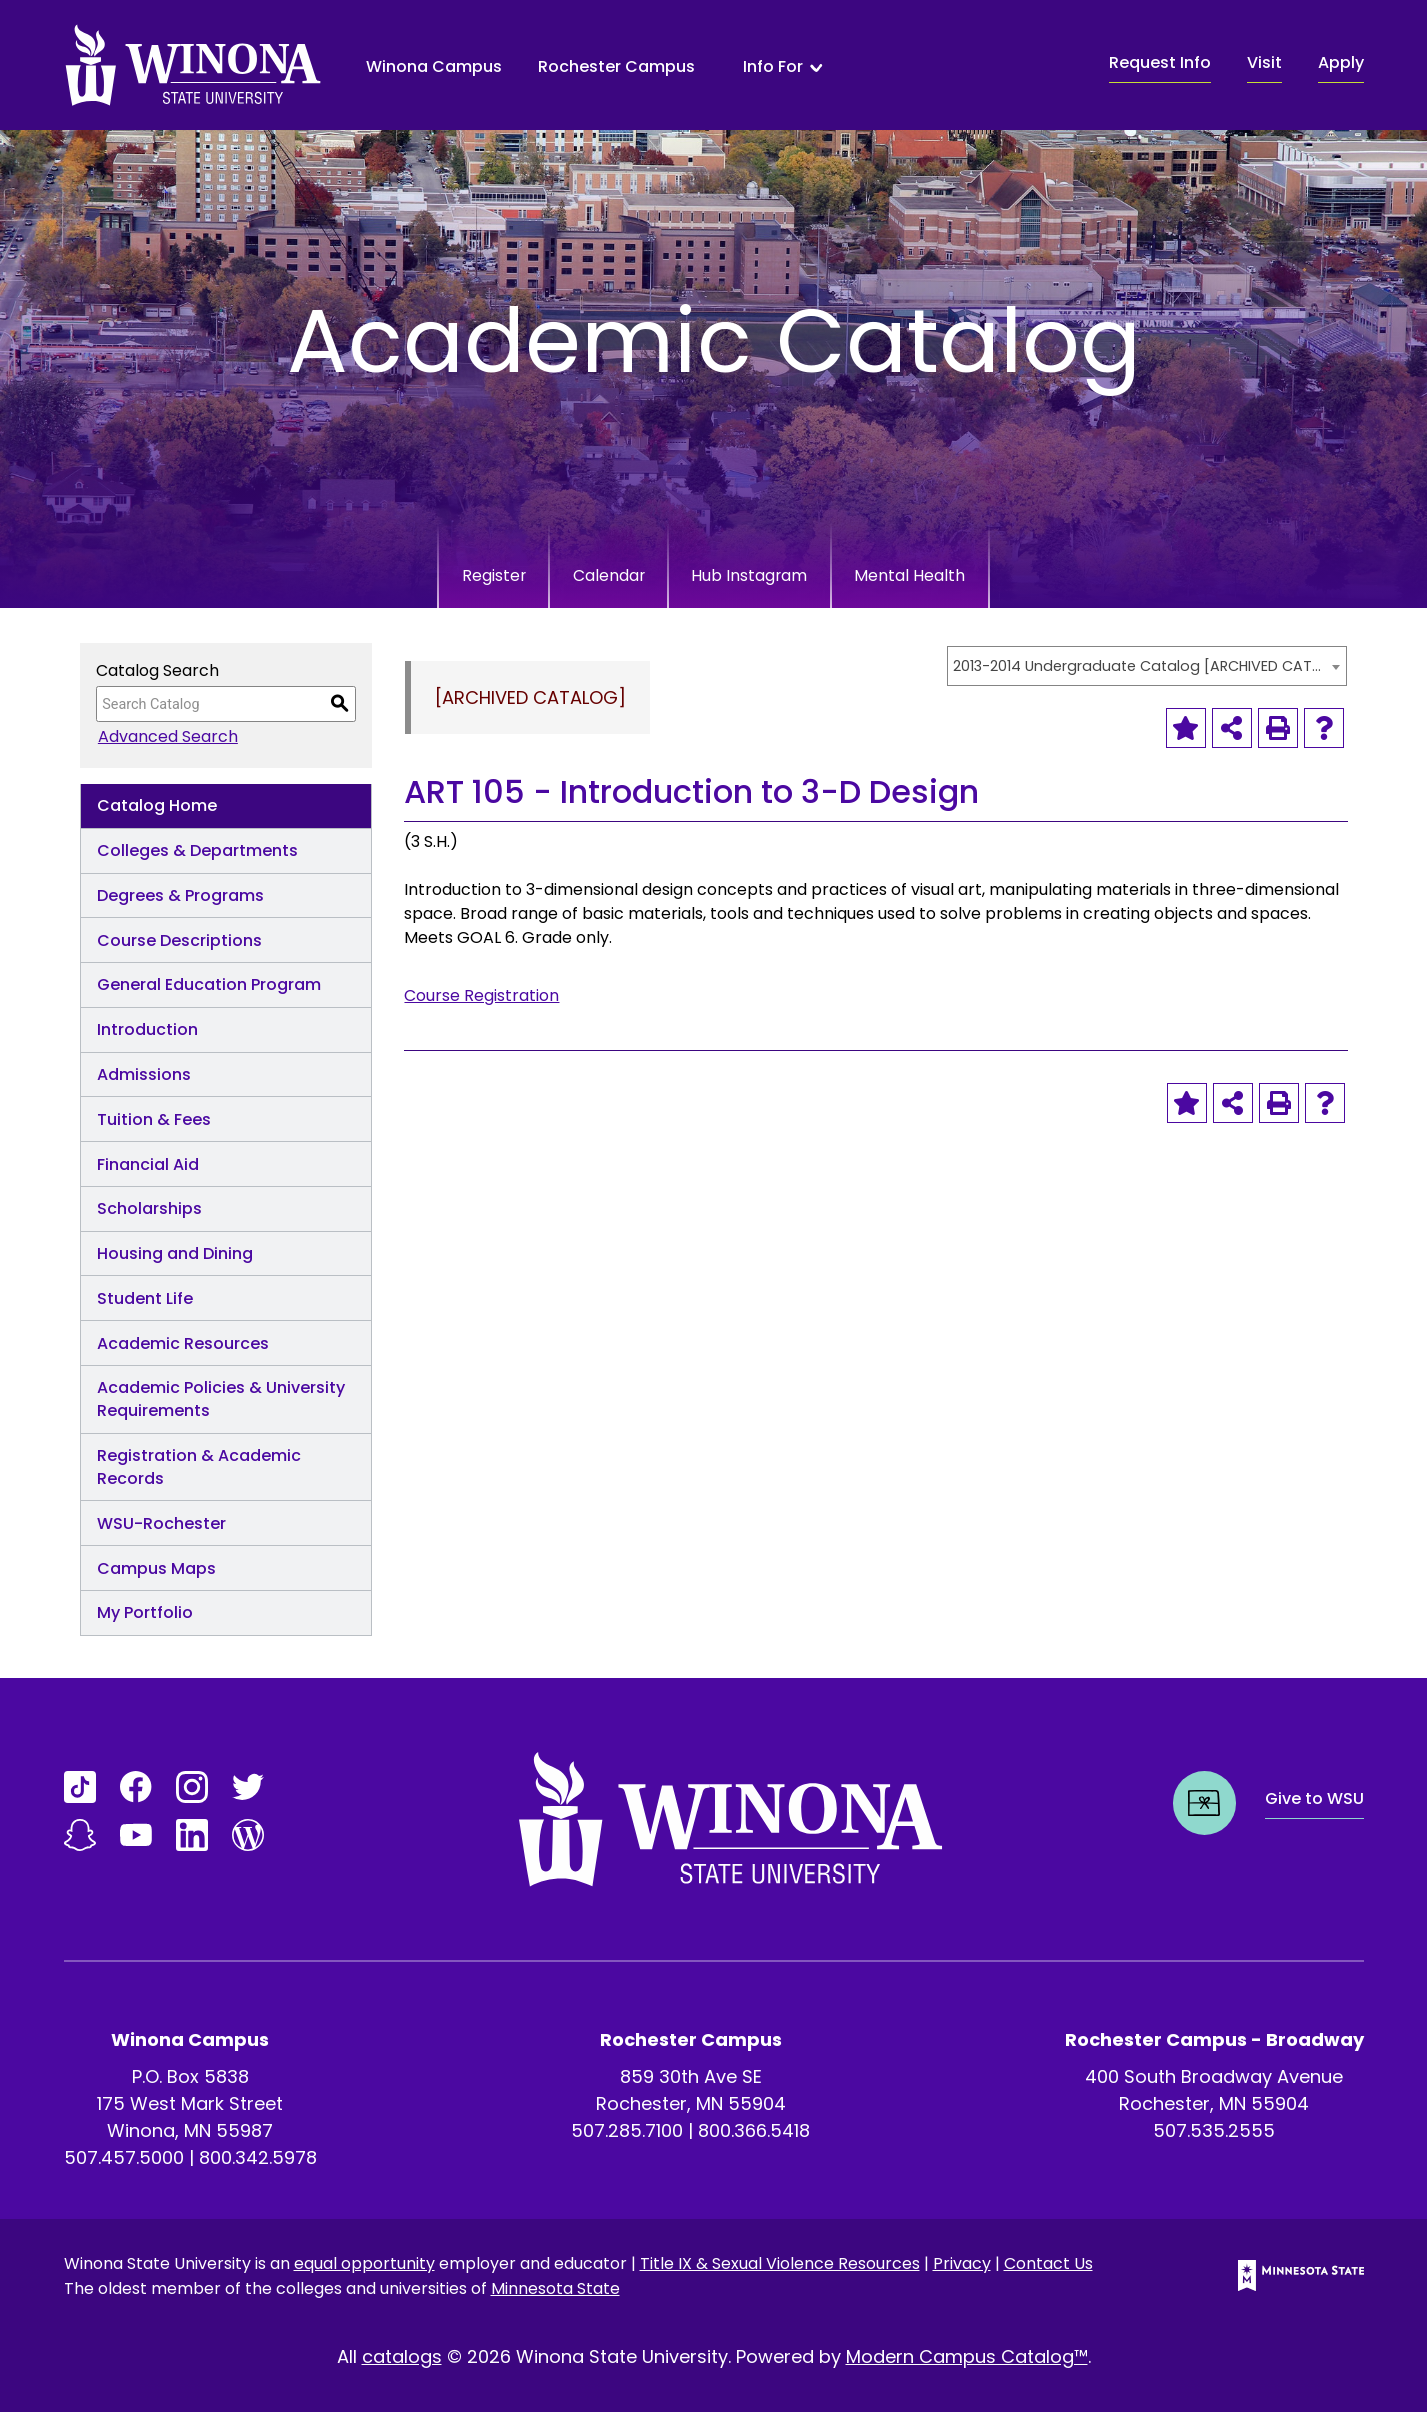 The width and height of the screenshot is (1427, 2414). What do you see at coordinates (199, 1469) in the screenshot?
I see `Registration & Academic Records` at bounding box center [199, 1469].